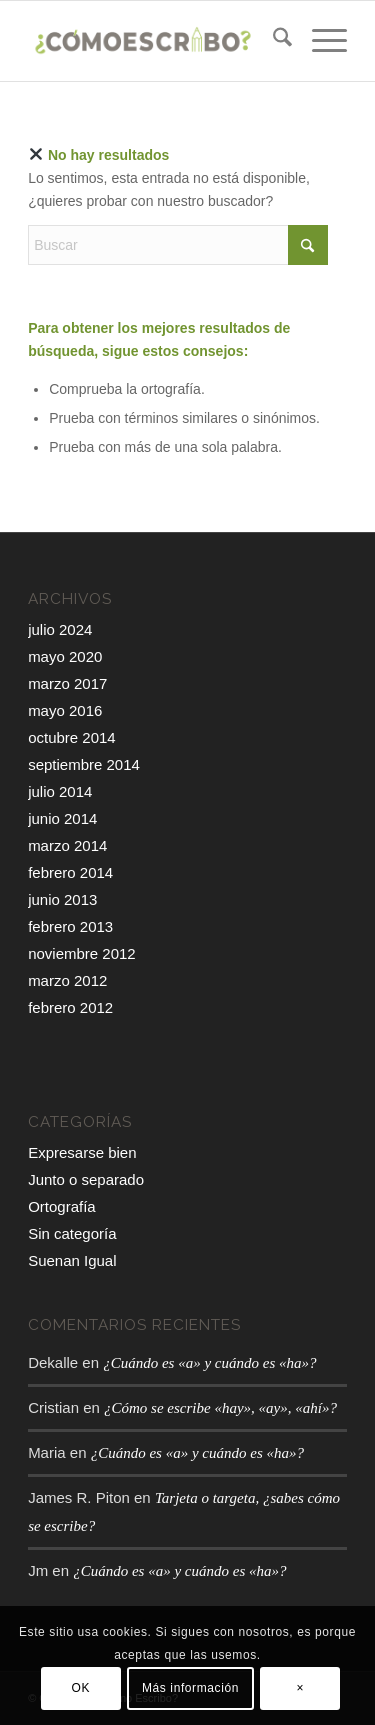 Image resolution: width=375 pixels, height=1725 pixels. I want to click on Junto o separado, so click(86, 1179).